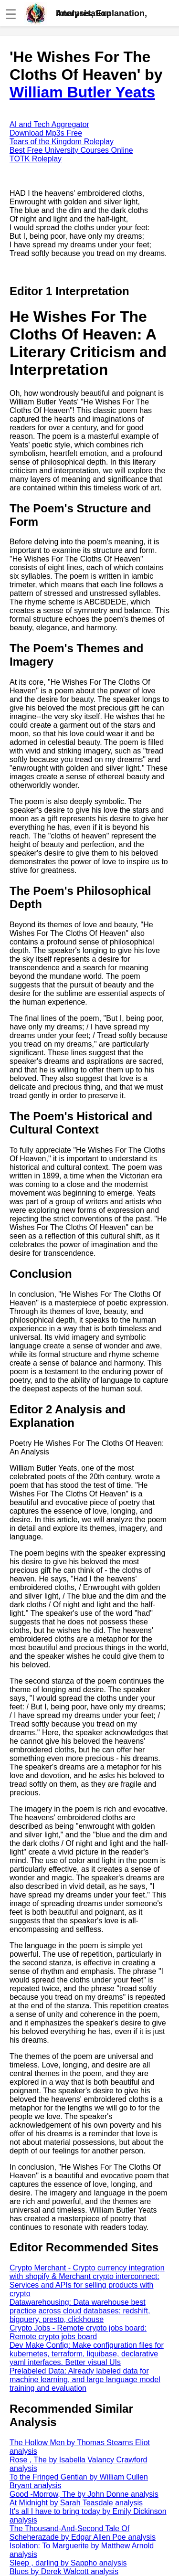 The image size is (179, 2576). I want to click on Download Mp3s Free, so click(46, 133).